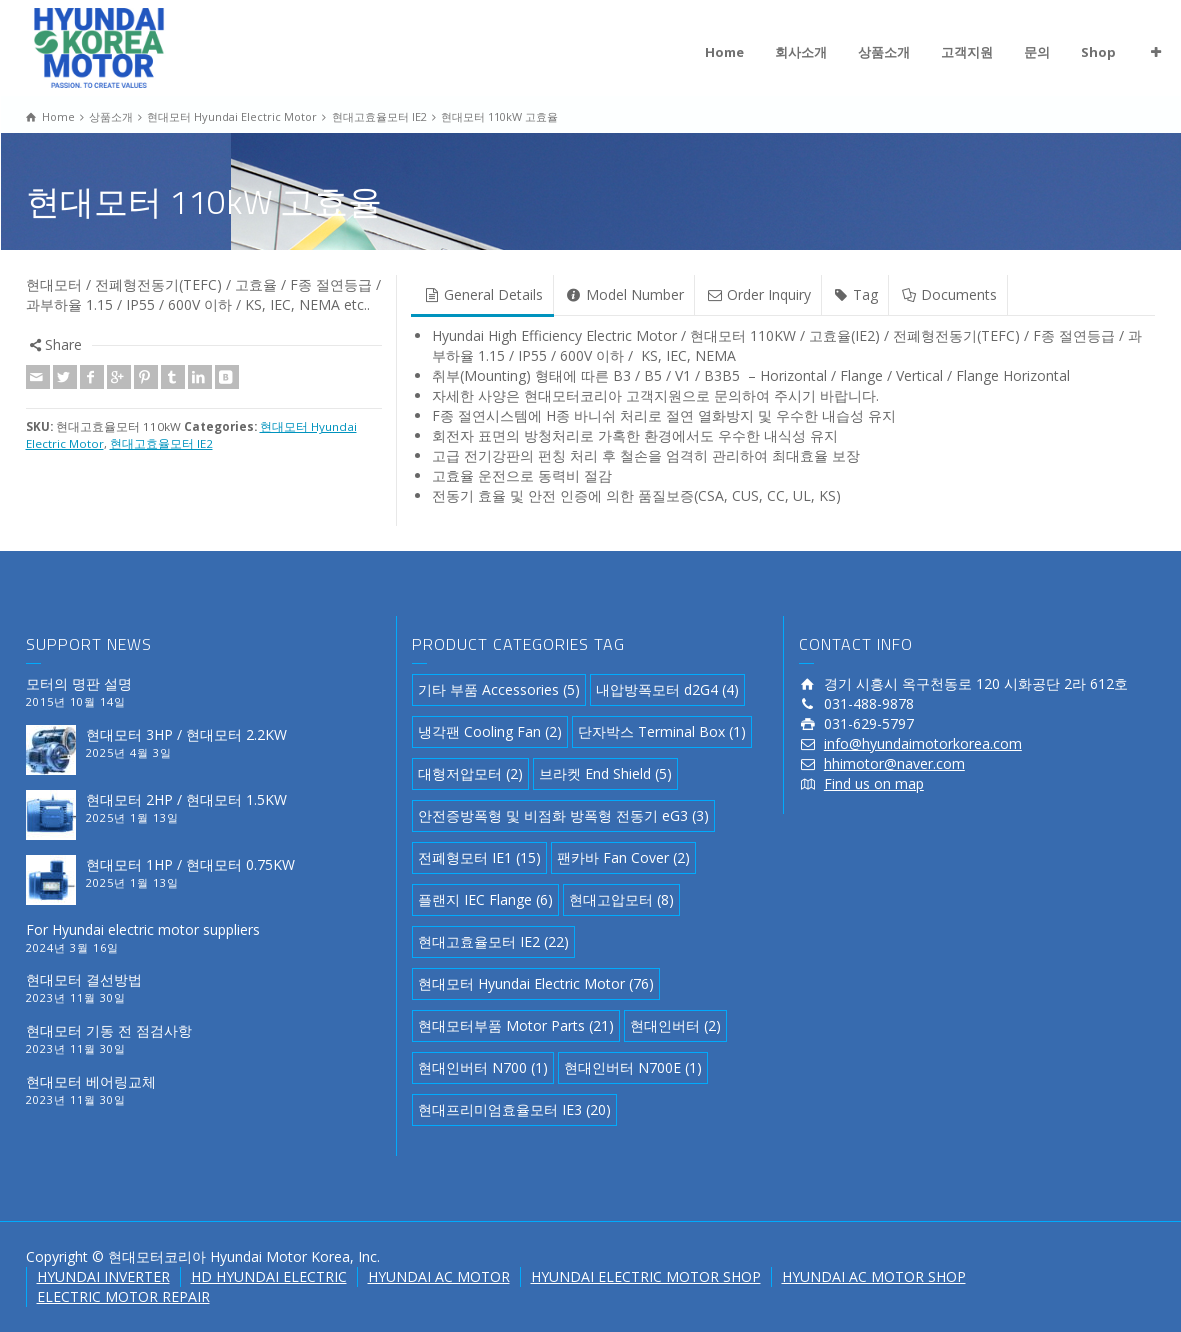  Describe the element at coordinates (485, 899) in the screenshot. I see `플랜지 IEC Flange [플랜지 IEC Flange (6 아이템)]` at that location.